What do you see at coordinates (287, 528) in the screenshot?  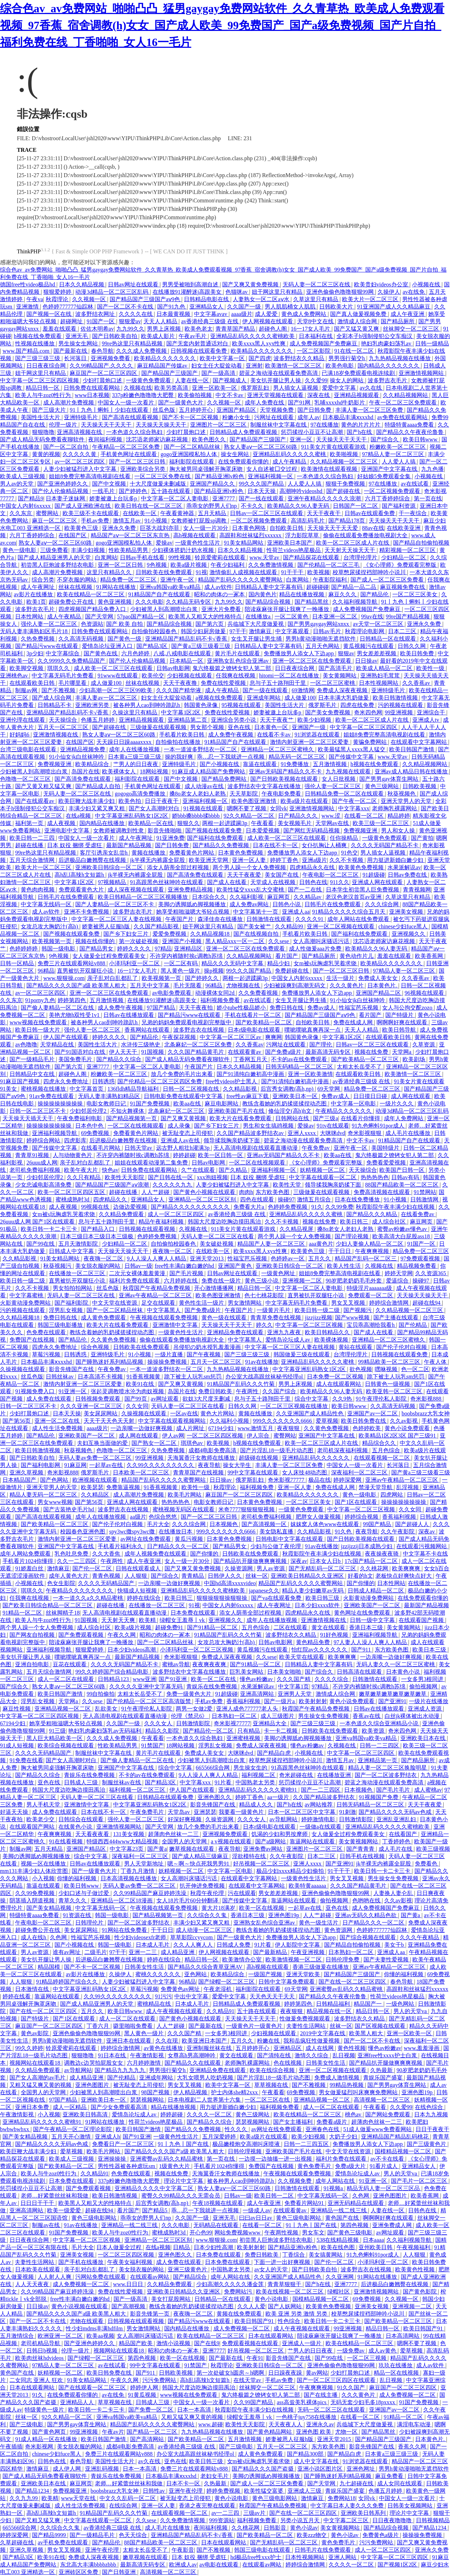 I see `自拍欧美日韩` at bounding box center [287, 528].